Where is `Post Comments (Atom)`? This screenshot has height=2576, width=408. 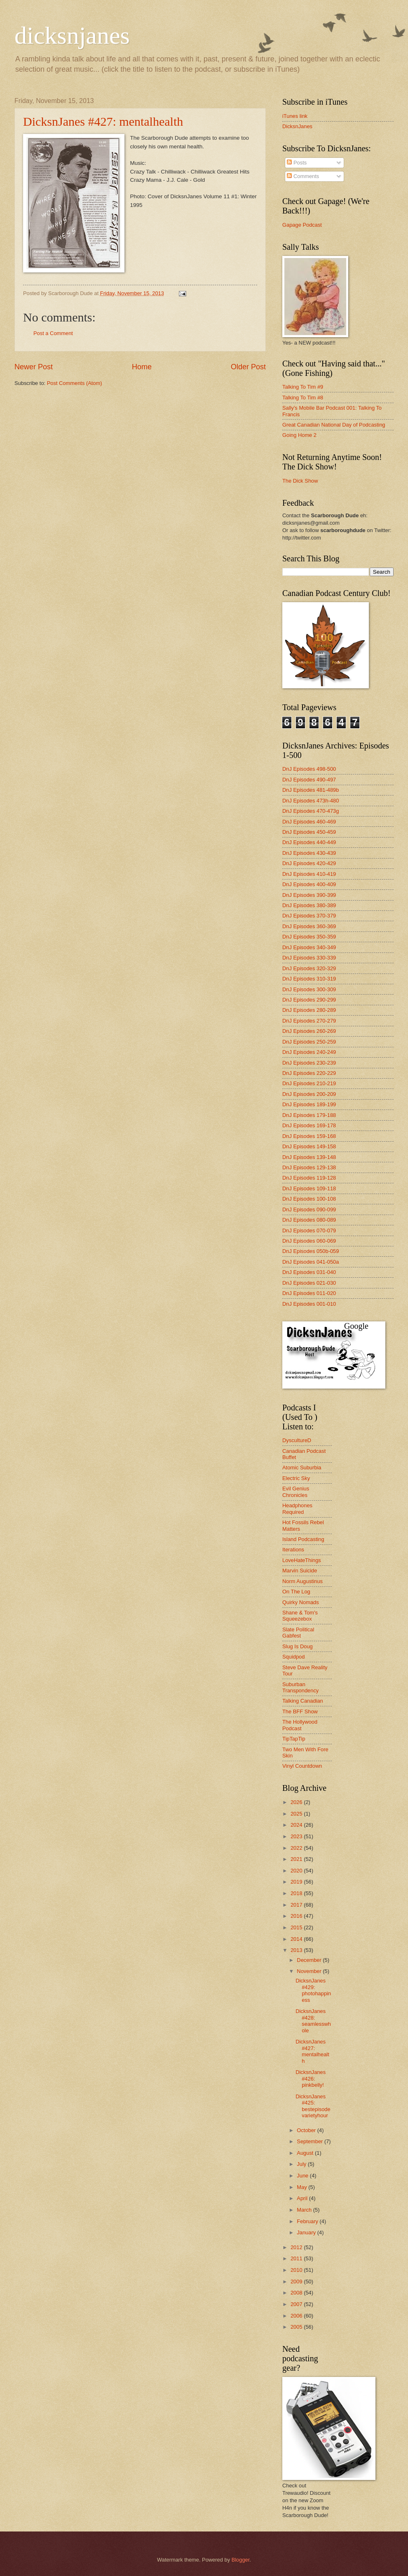 Post Comments (Atom) is located at coordinates (74, 383).